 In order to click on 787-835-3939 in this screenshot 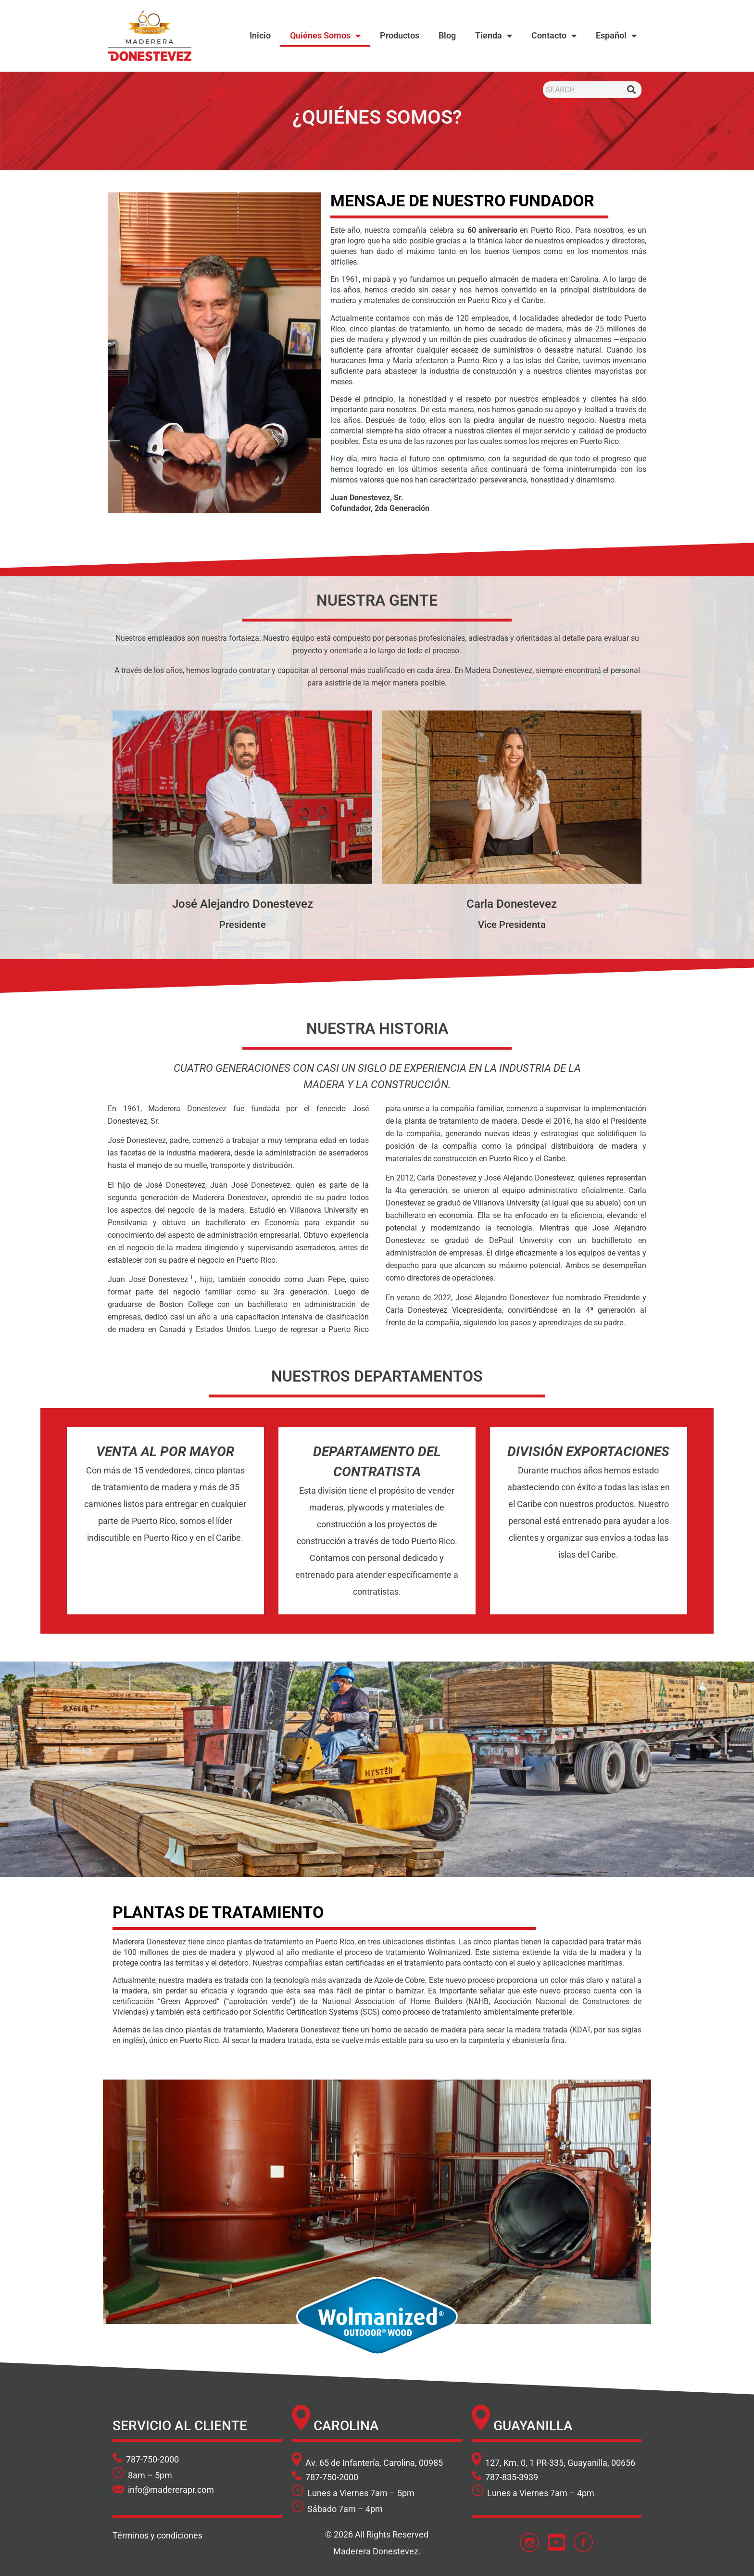, I will do `click(511, 2477)`.